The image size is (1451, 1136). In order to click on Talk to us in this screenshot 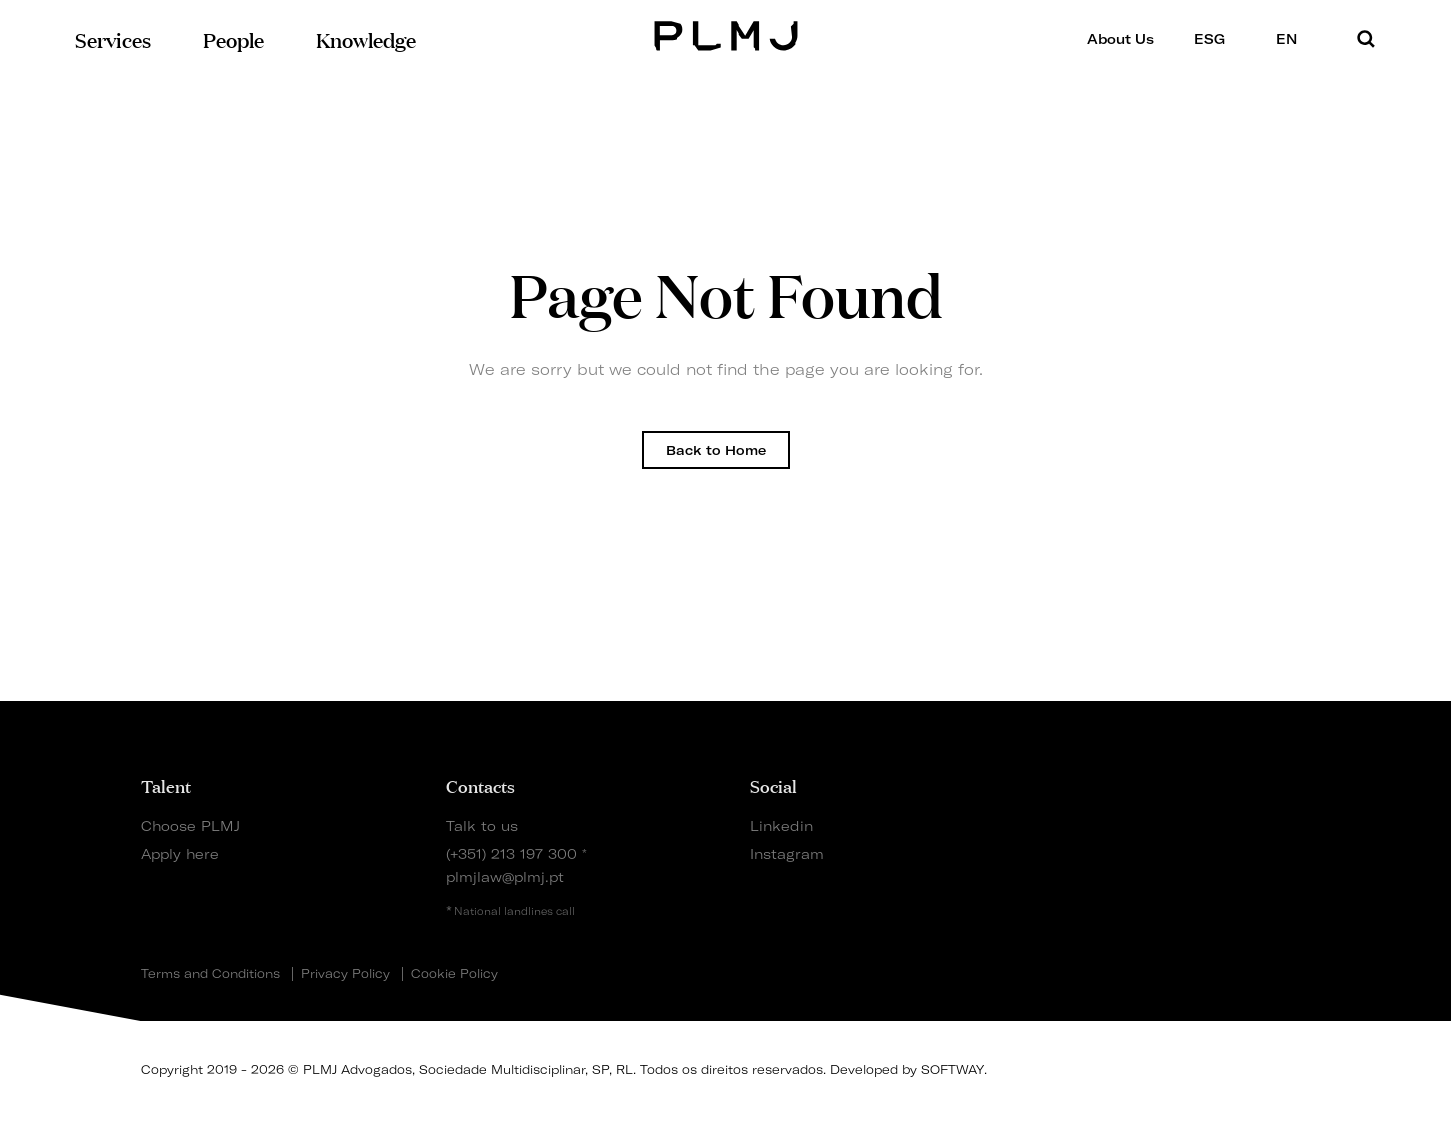, I will do `click(482, 825)`.